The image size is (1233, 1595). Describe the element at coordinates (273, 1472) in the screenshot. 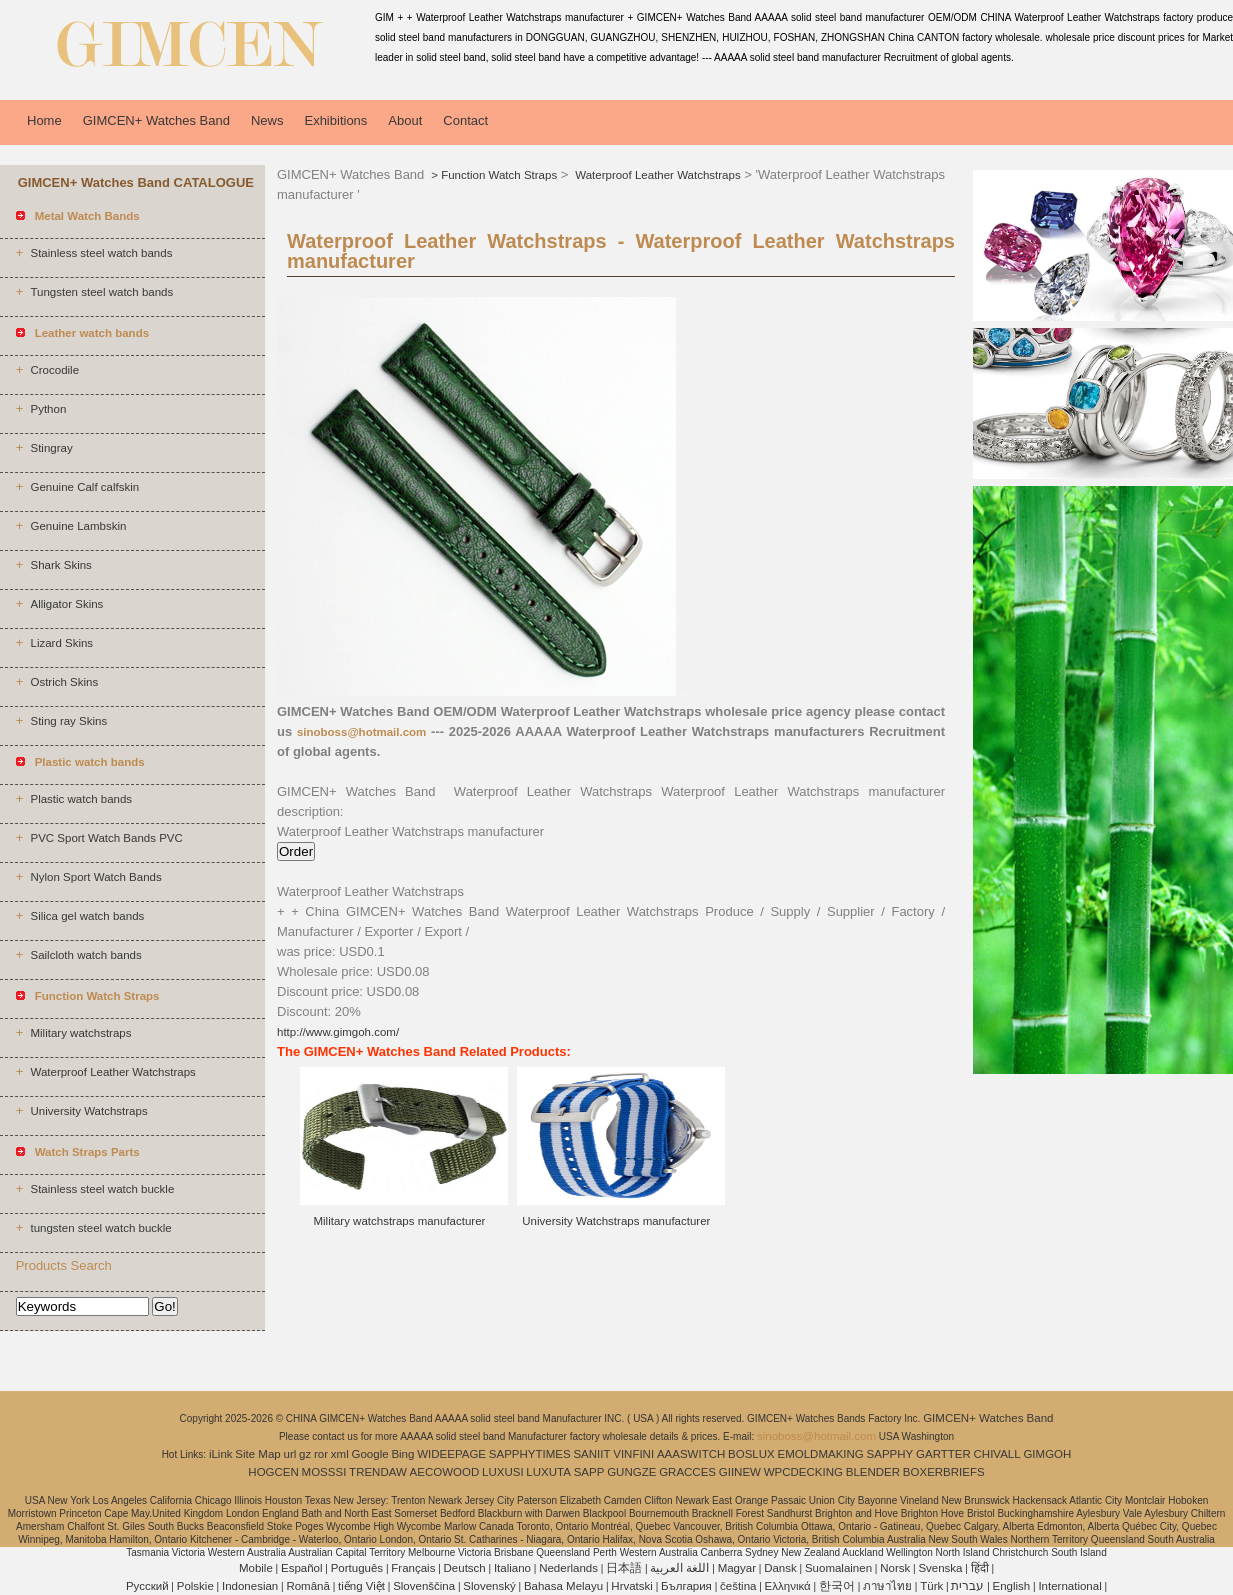

I see `HOGCEN` at that location.